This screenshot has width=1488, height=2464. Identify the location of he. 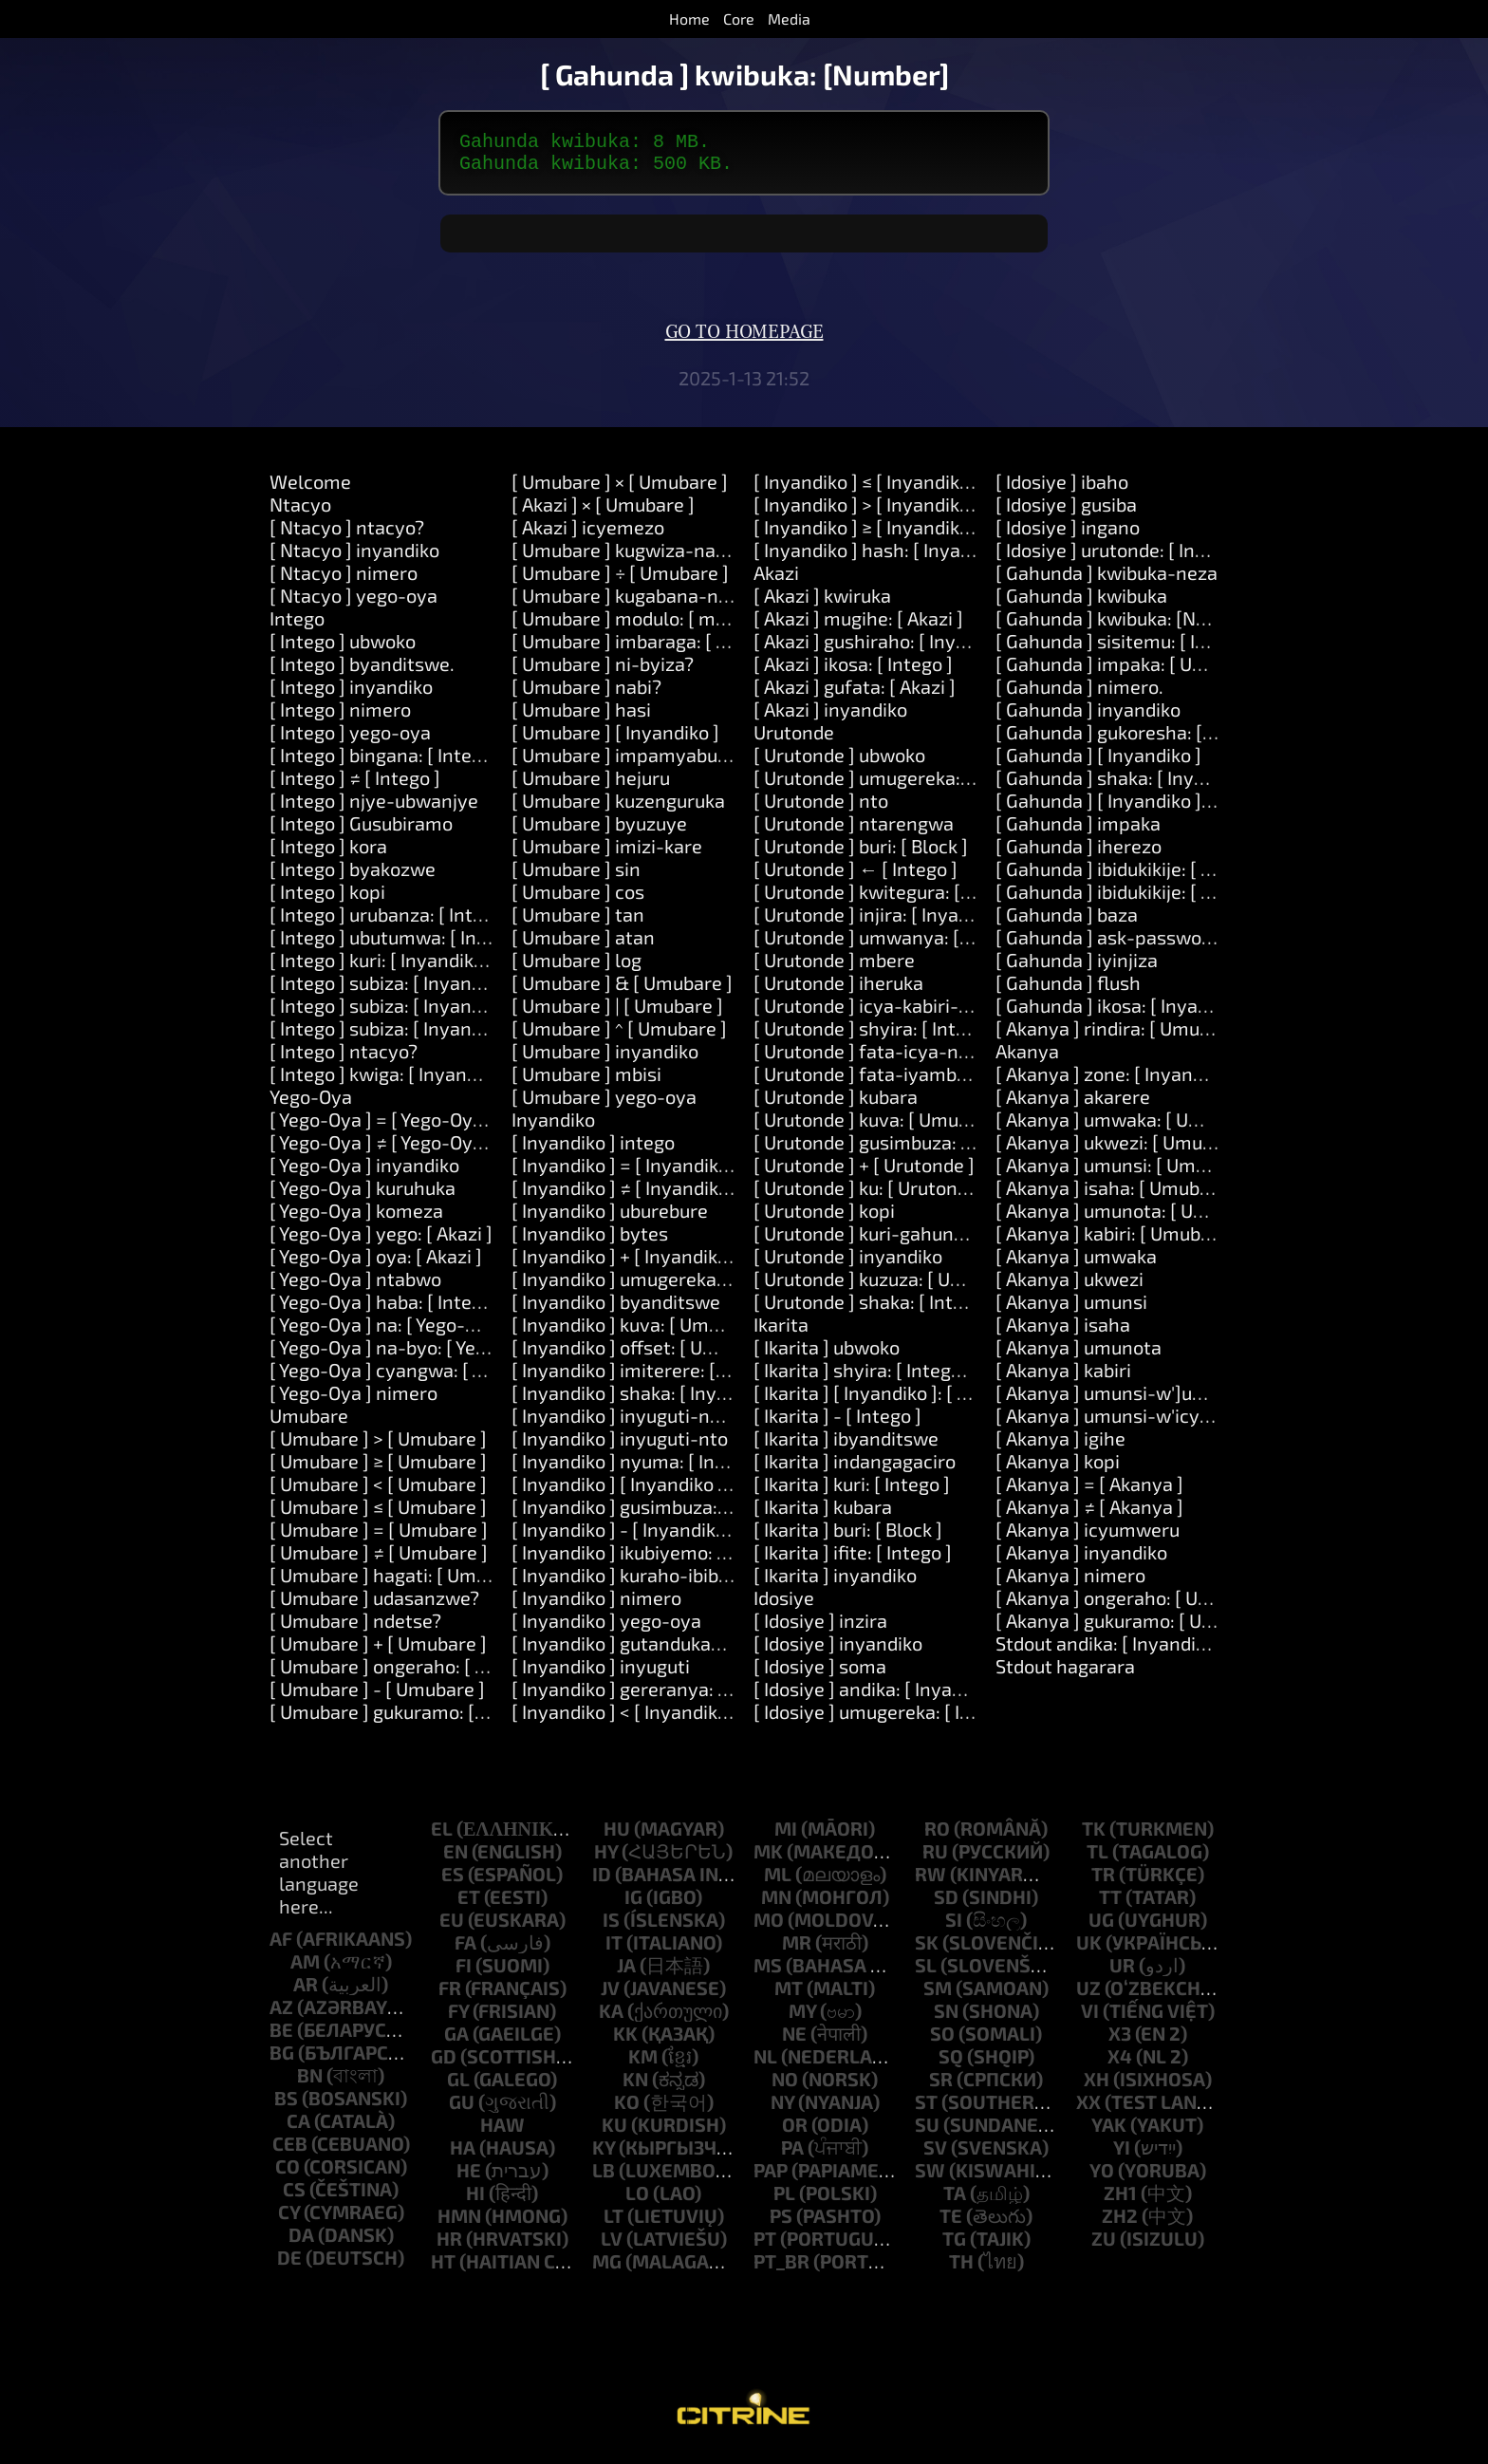
(468, 2177).